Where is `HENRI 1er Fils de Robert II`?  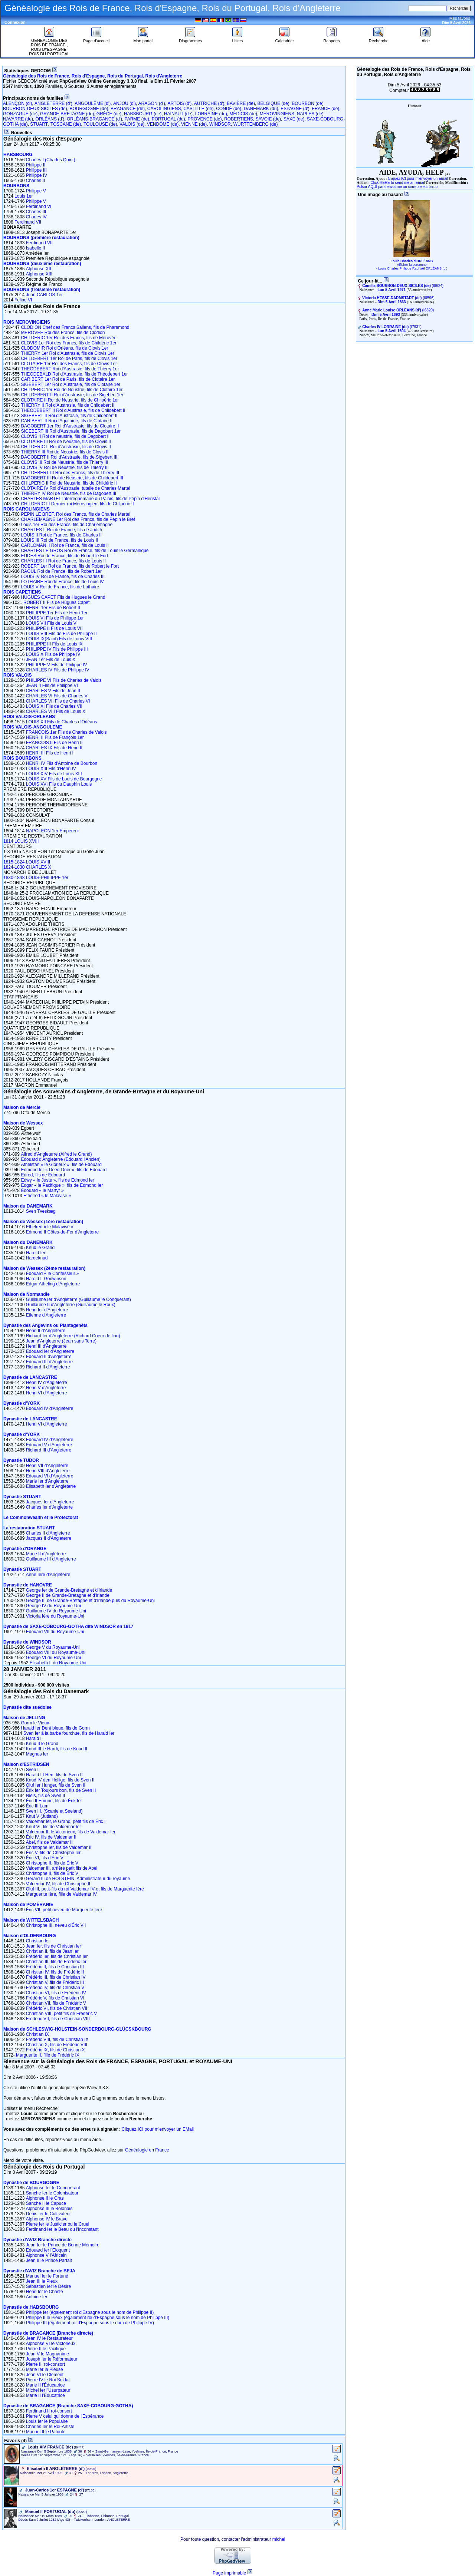
HENRI 1er Fils de Robert II is located at coordinates (53, 607).